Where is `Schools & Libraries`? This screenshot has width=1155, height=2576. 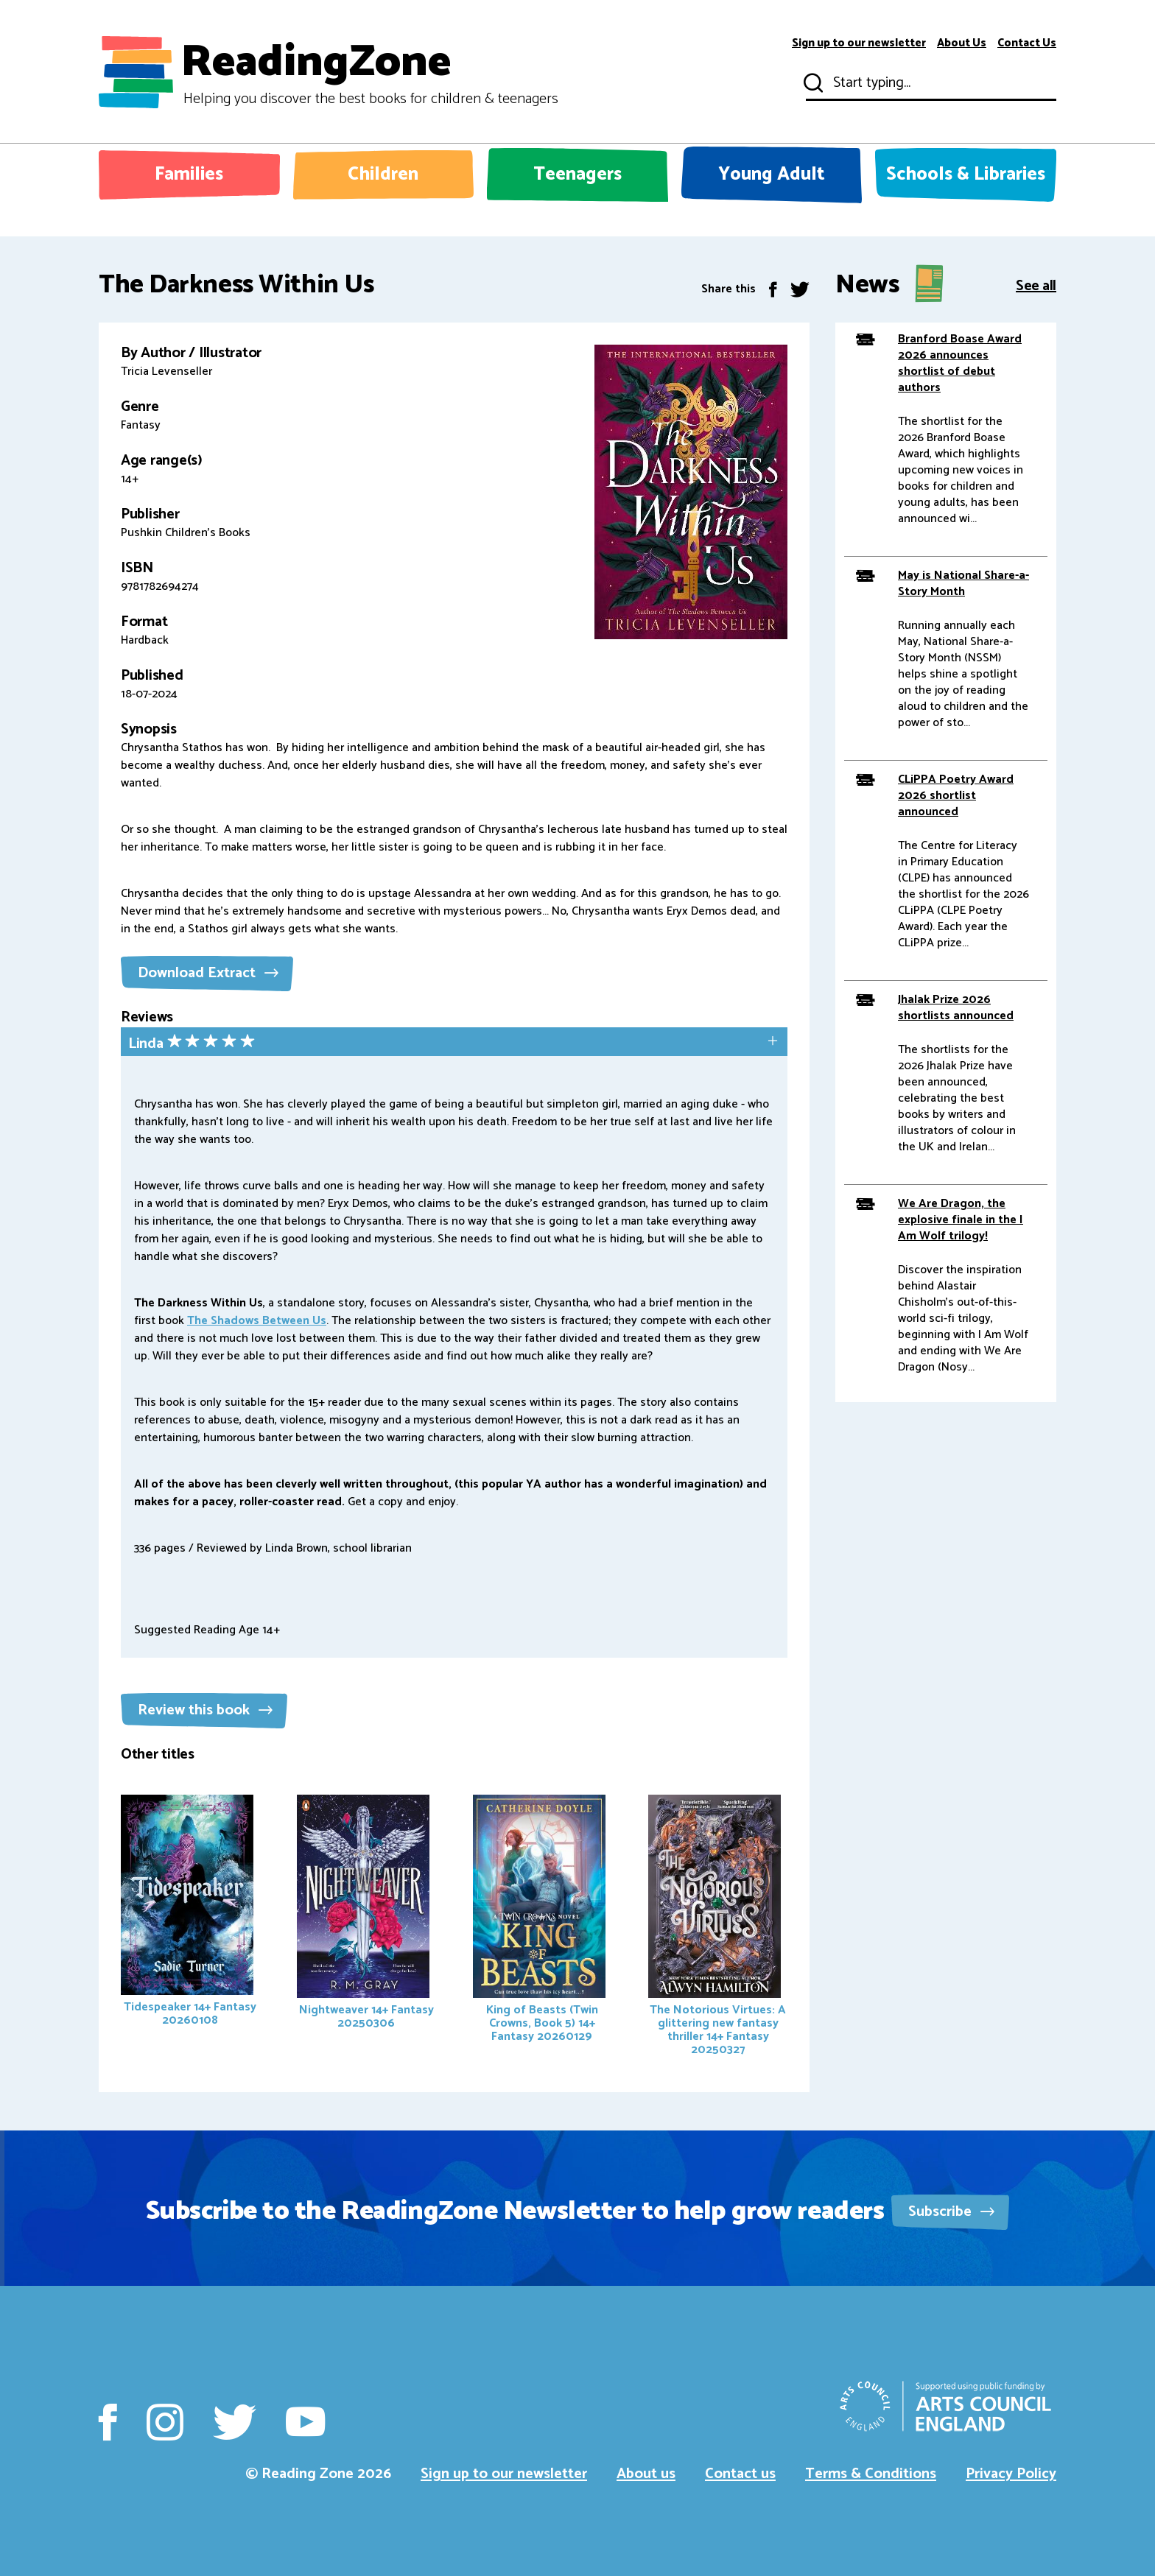
Schools & Libraries is located at coordinates (965, 174).